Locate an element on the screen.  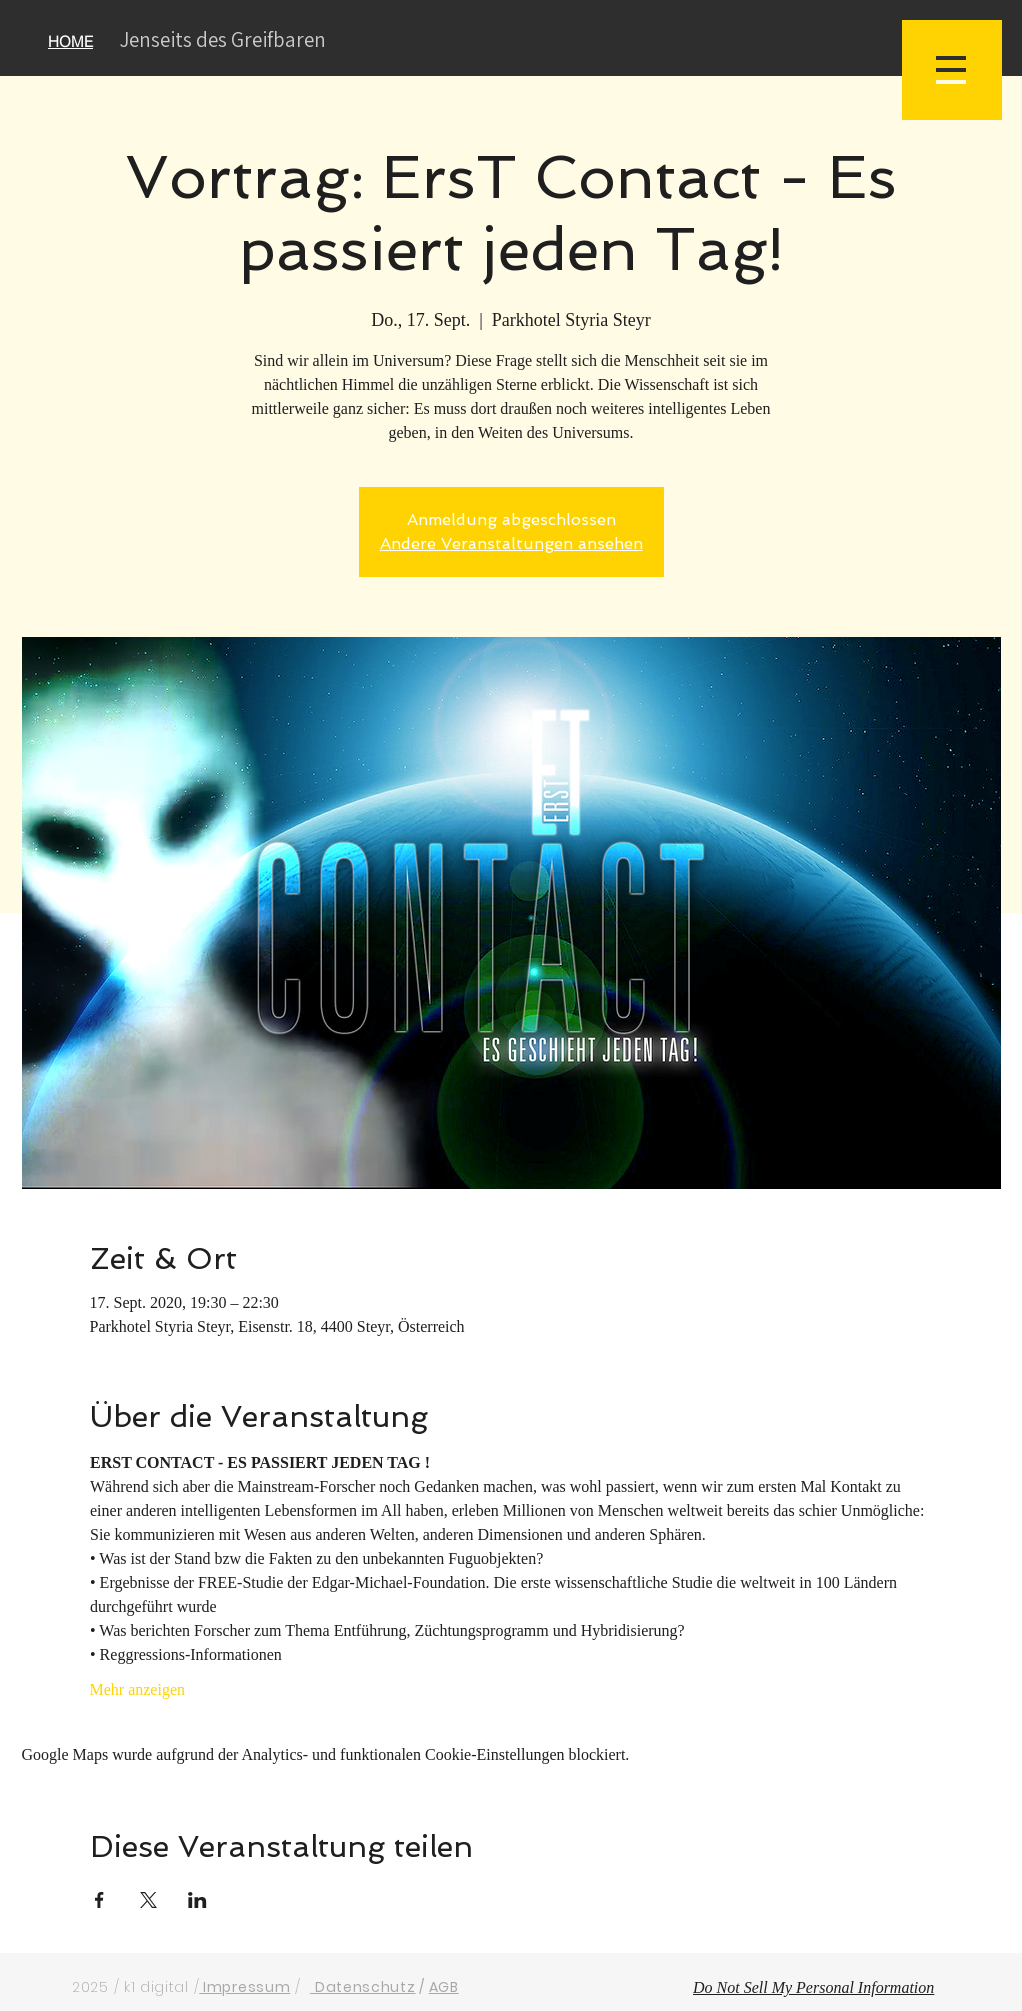
Andere Veranstaltungen ansehen is located at coordinates (511, 543).